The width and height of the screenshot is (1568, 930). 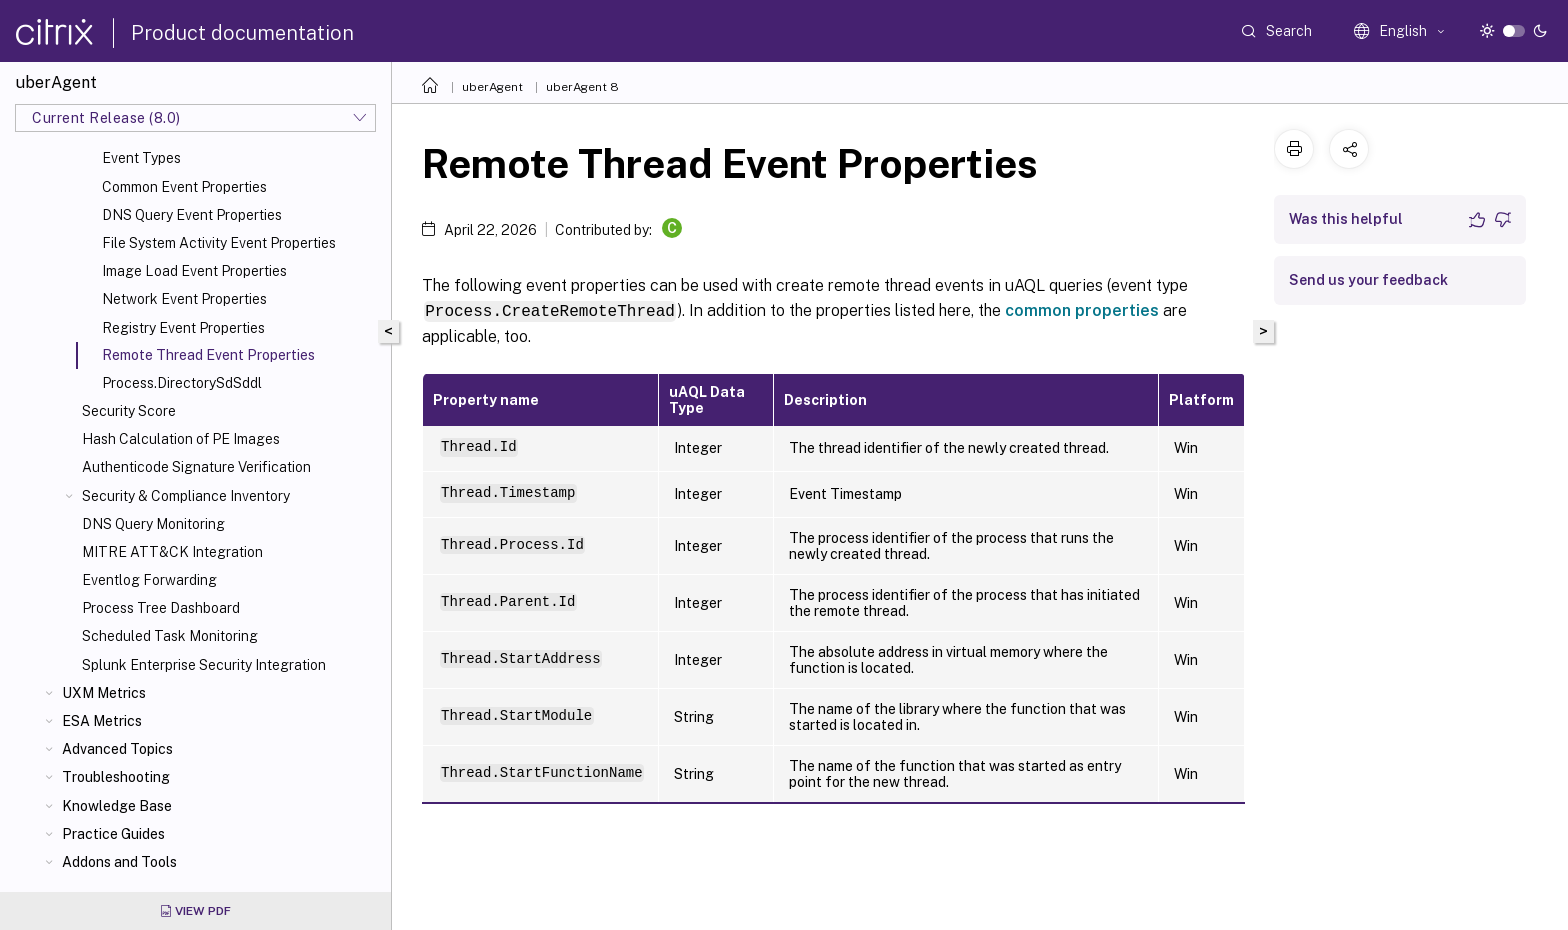 I want to click on Security & Compliance Inventory, so click(x=186, y=496).